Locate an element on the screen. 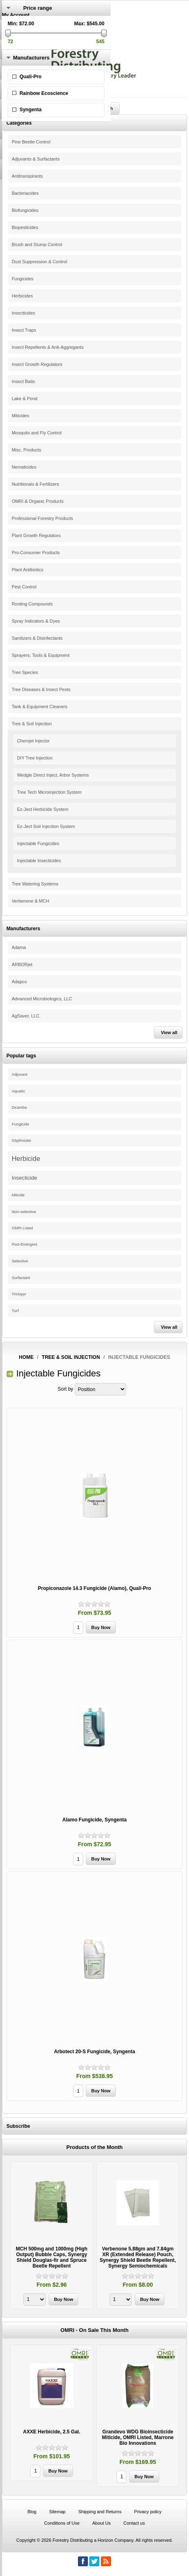 The height and width of the screenshot is (2576, 189). Contact us is located at coordinates (134, 2523).